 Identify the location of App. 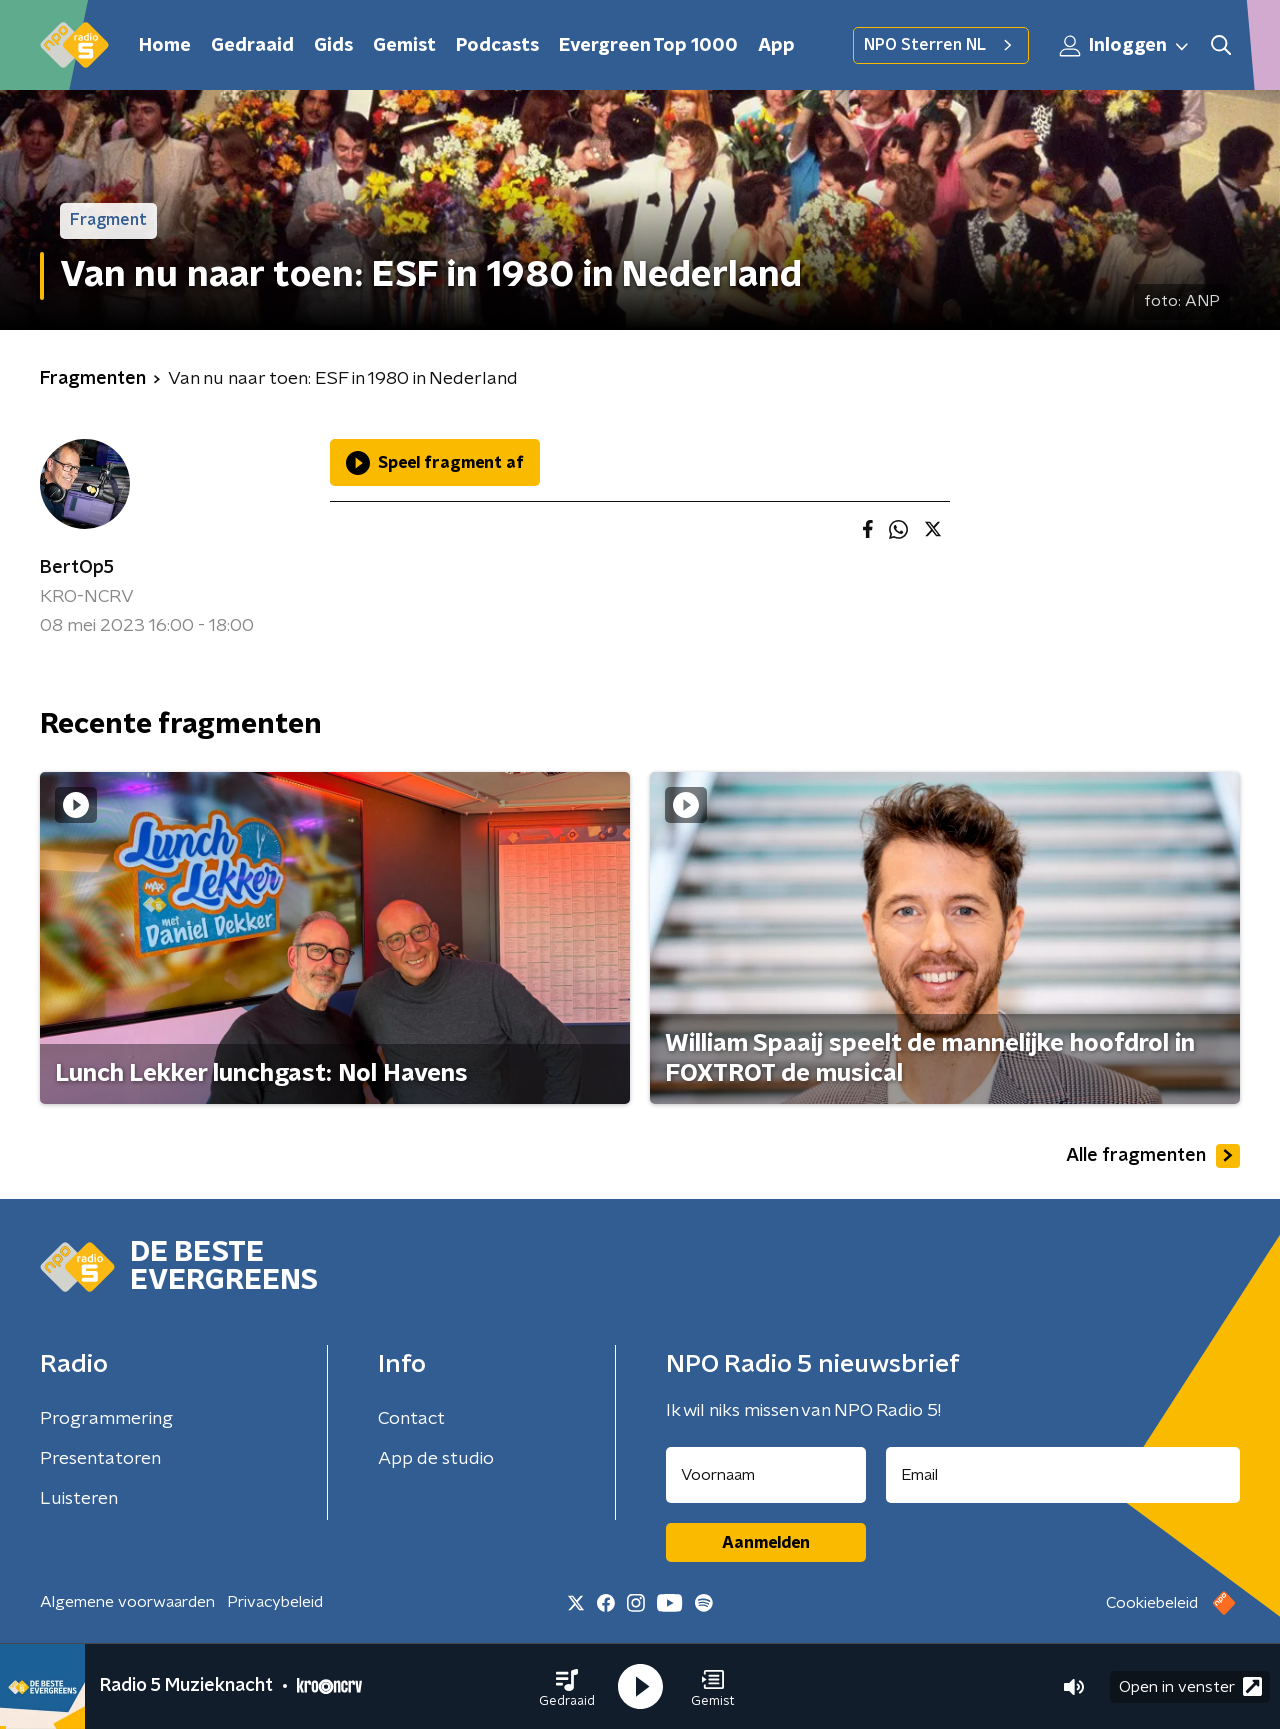
(776, 46).